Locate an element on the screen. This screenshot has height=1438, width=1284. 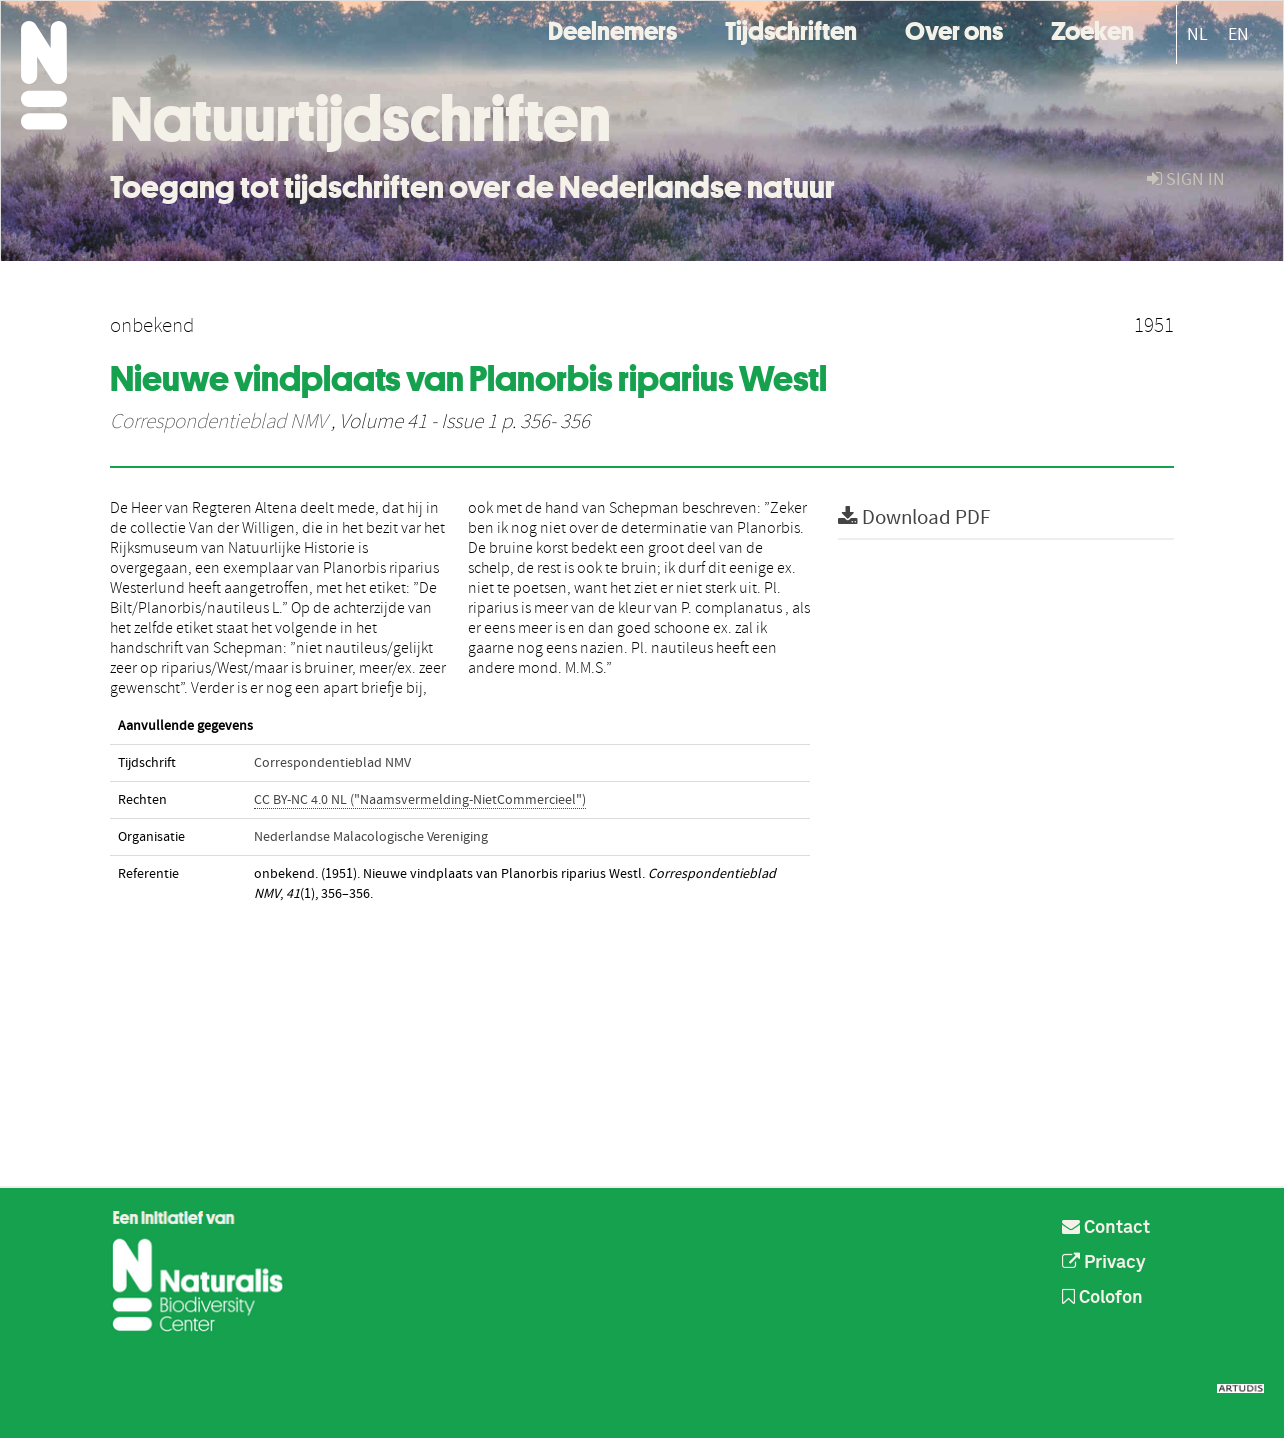
Deelnemers is located at coordinates (612, 28).